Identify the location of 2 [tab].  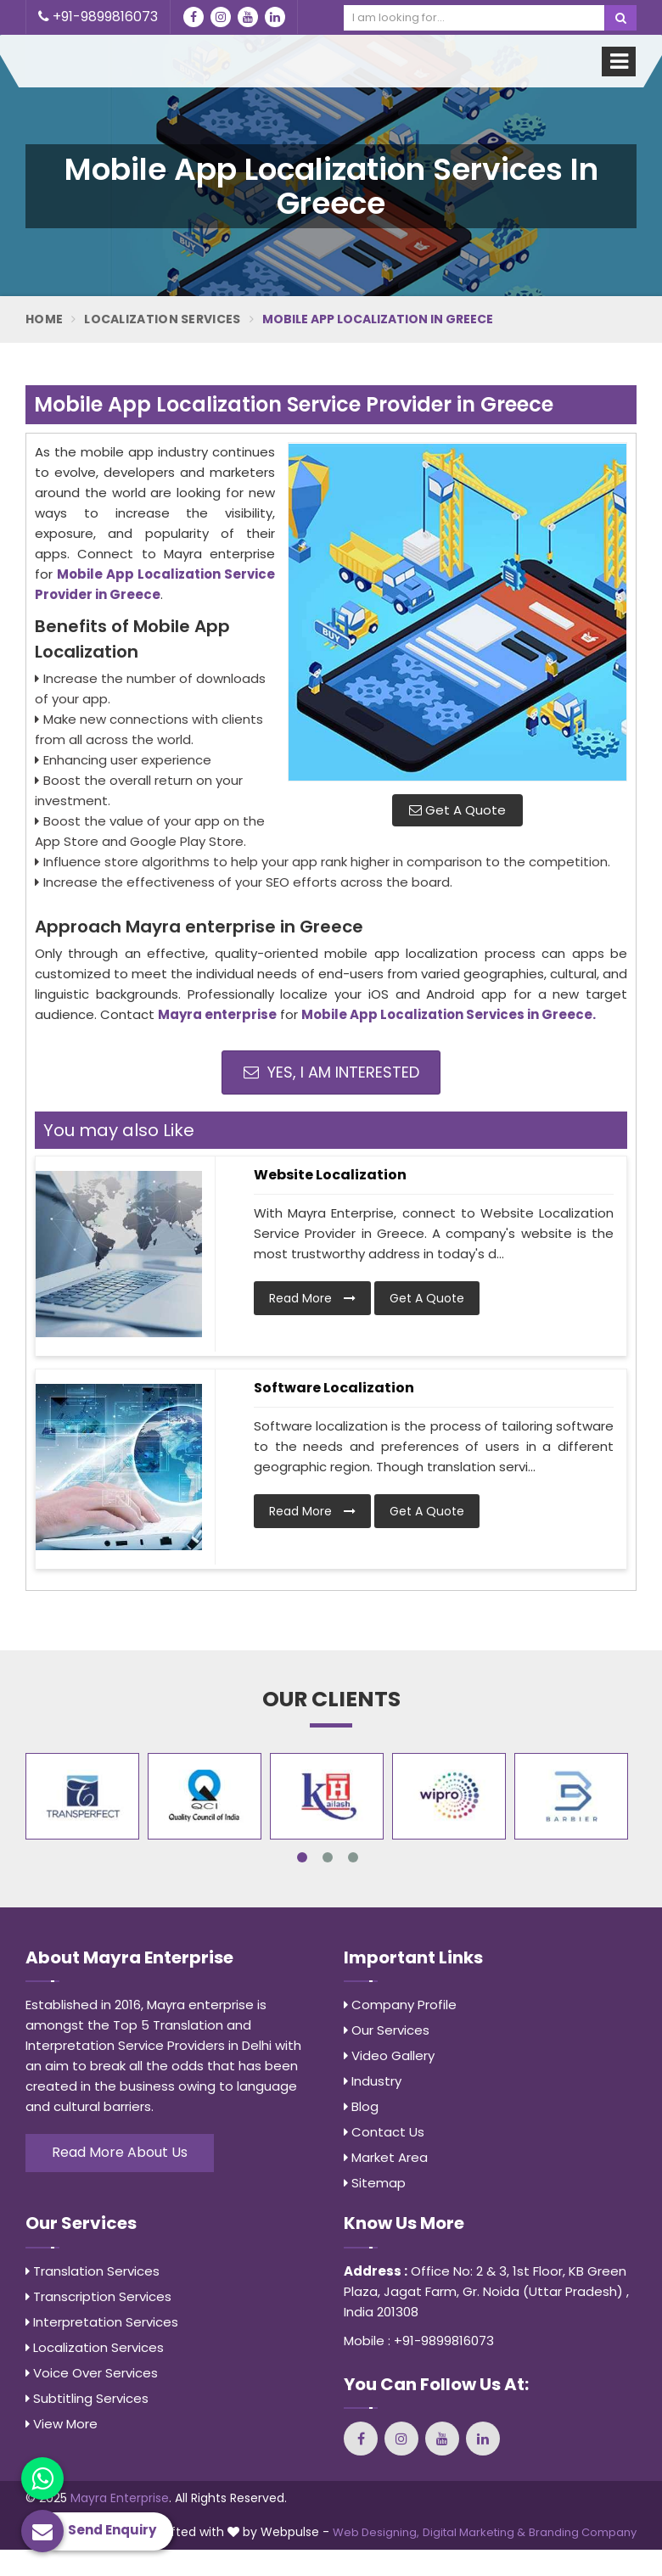
(328, 1857).